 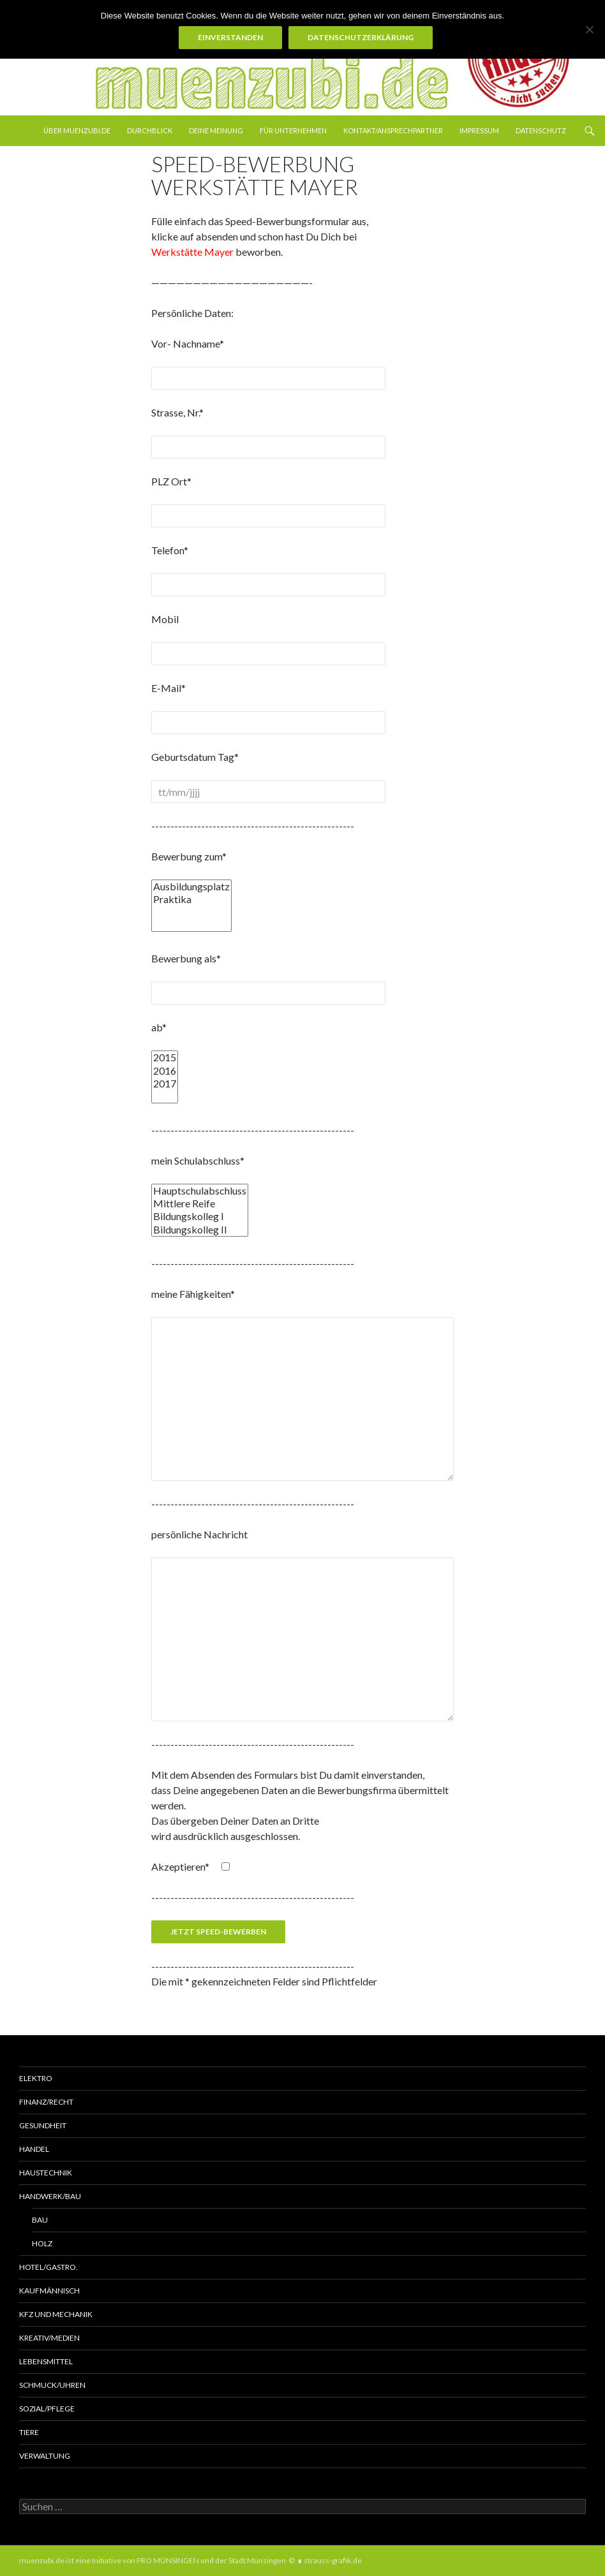 What do you see at coordinates (149, 130) in the screenshot?
I see `Durchblick` at bounding box center [149, 130].